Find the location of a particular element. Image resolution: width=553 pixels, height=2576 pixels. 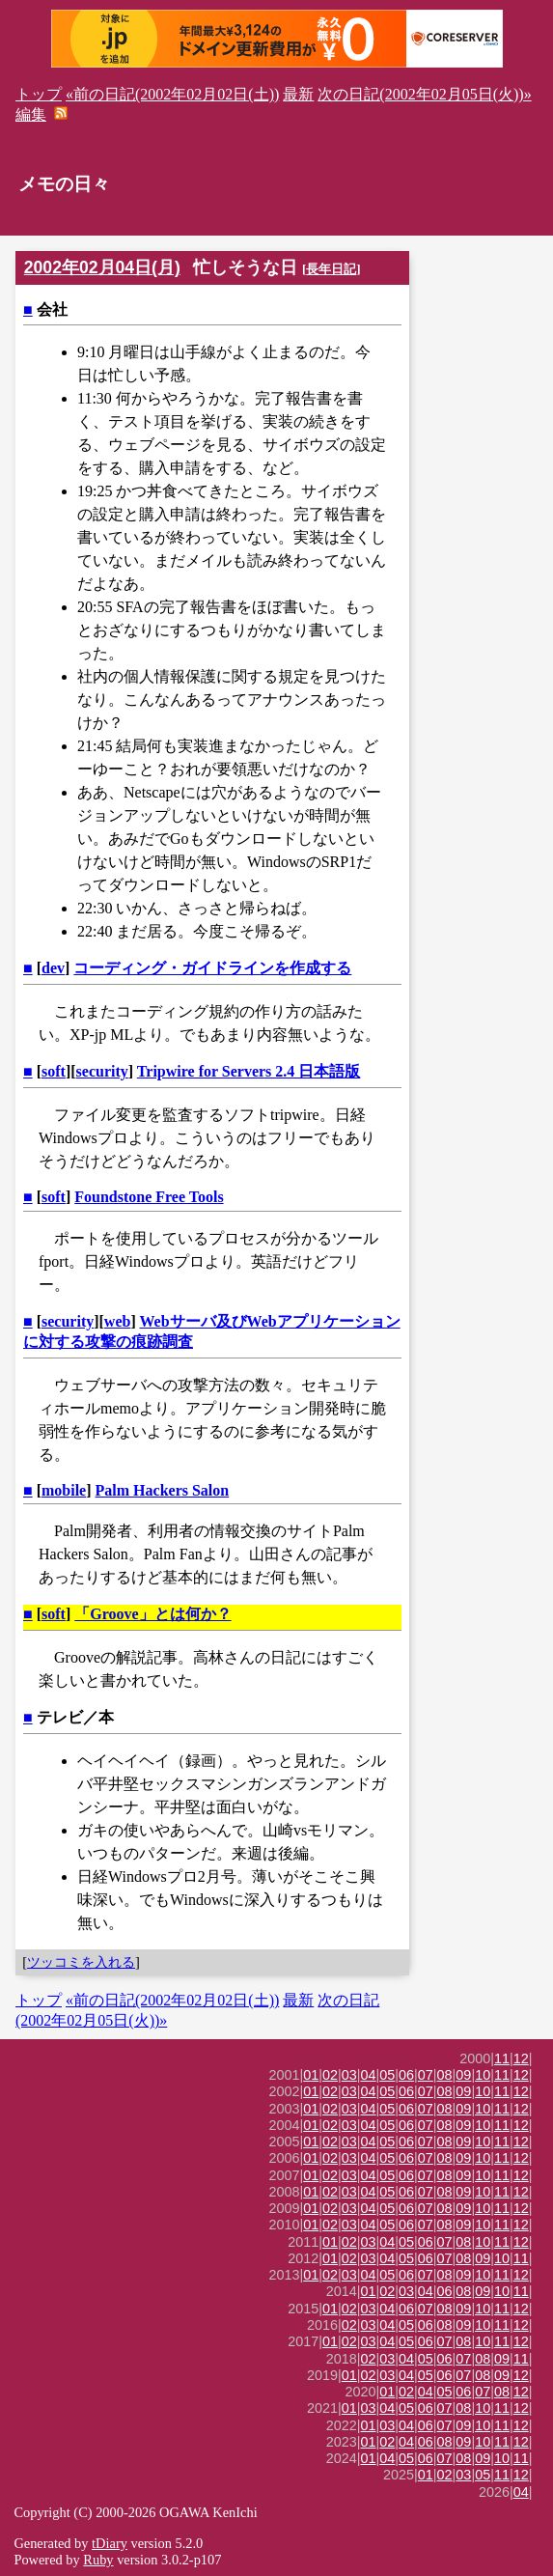

04 is located at coordinates (368, 2075).